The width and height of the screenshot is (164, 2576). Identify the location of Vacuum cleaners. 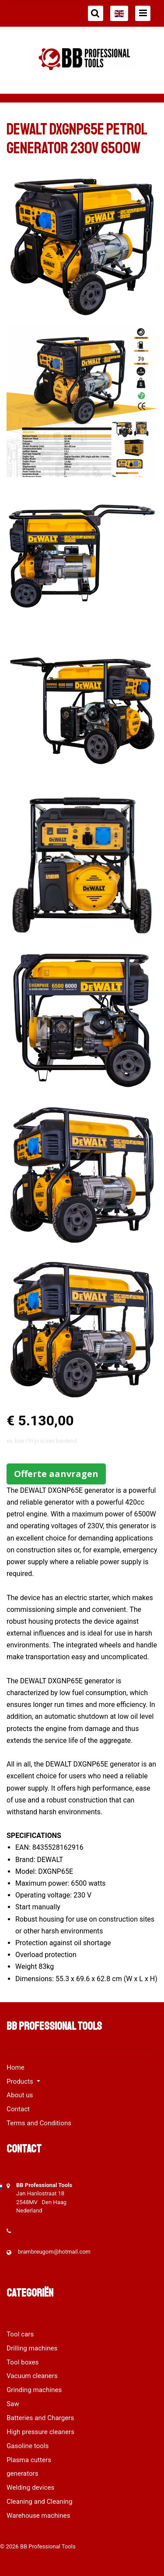
(32, 2376).